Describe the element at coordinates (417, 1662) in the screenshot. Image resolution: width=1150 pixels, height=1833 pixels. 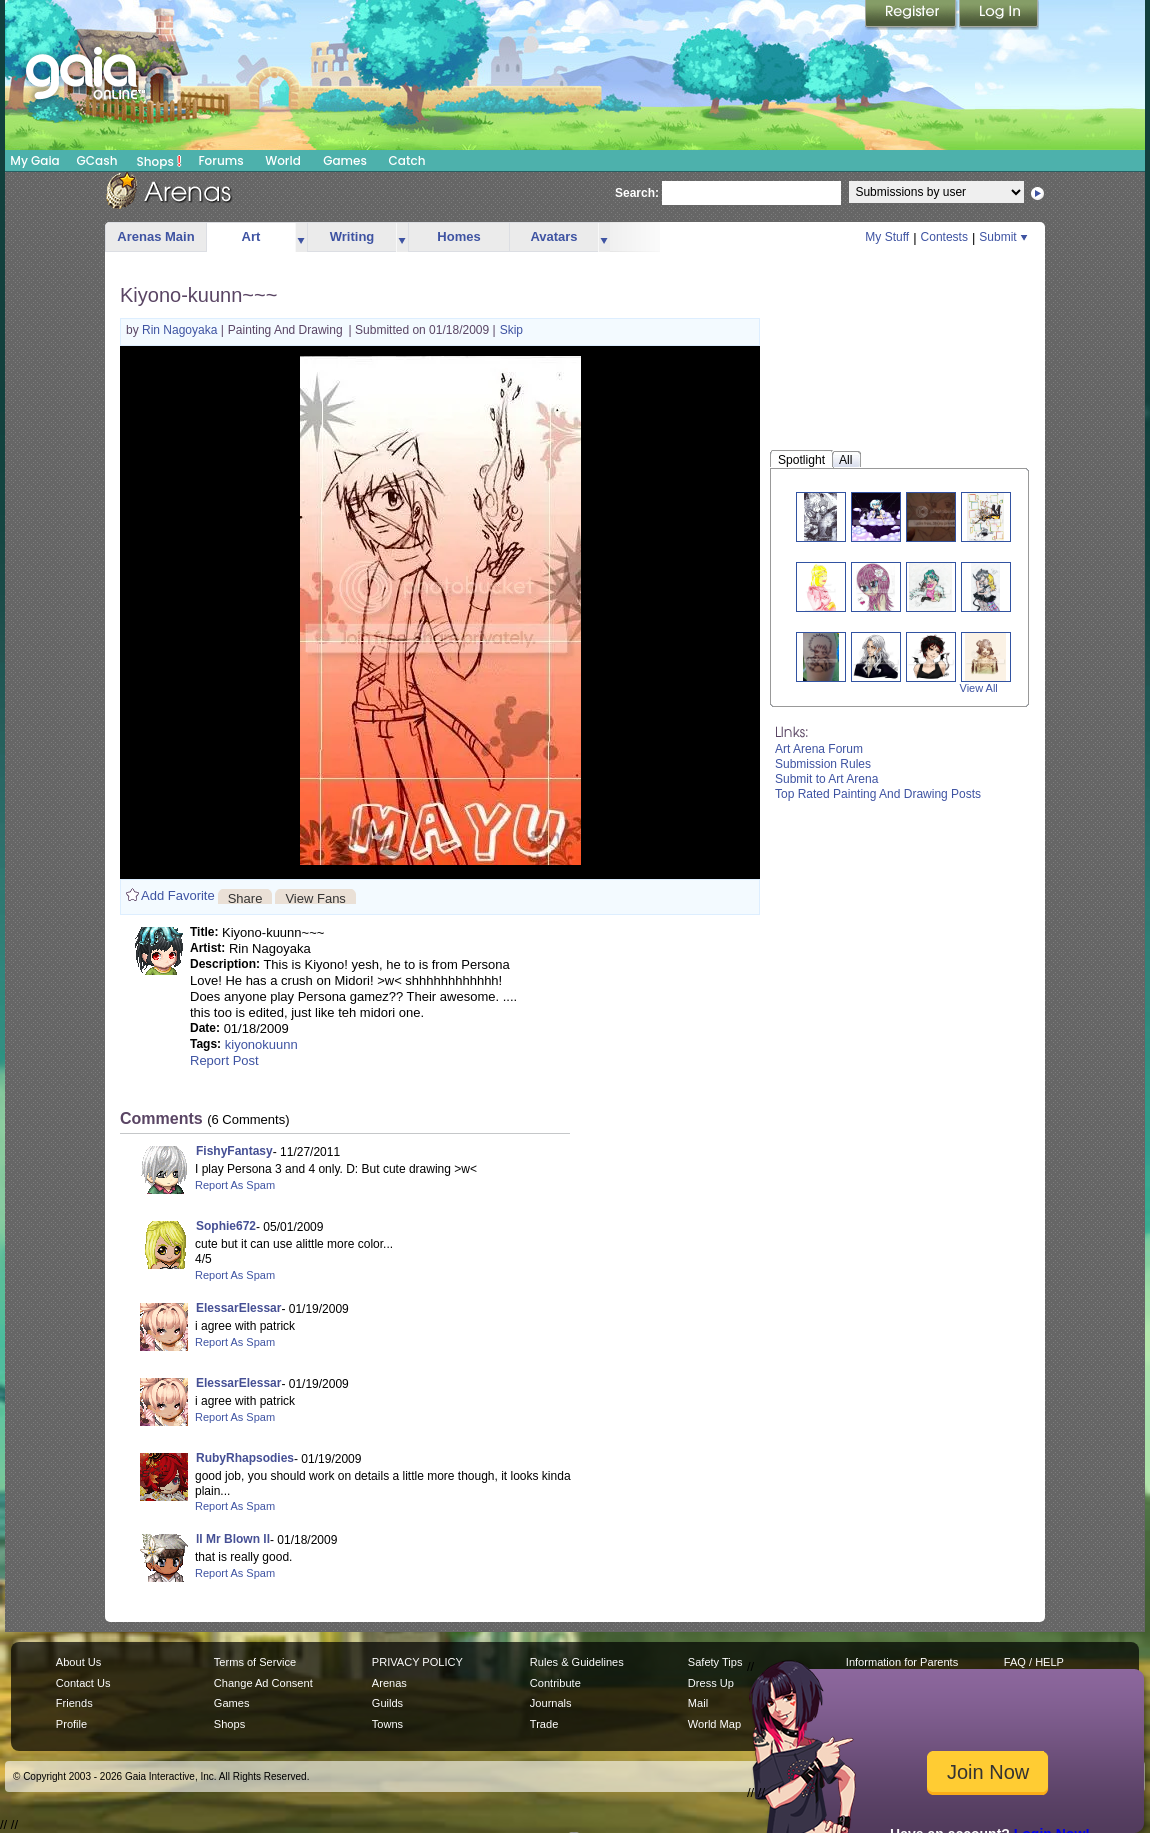
I see `PRIVACY POLICY` at that location.